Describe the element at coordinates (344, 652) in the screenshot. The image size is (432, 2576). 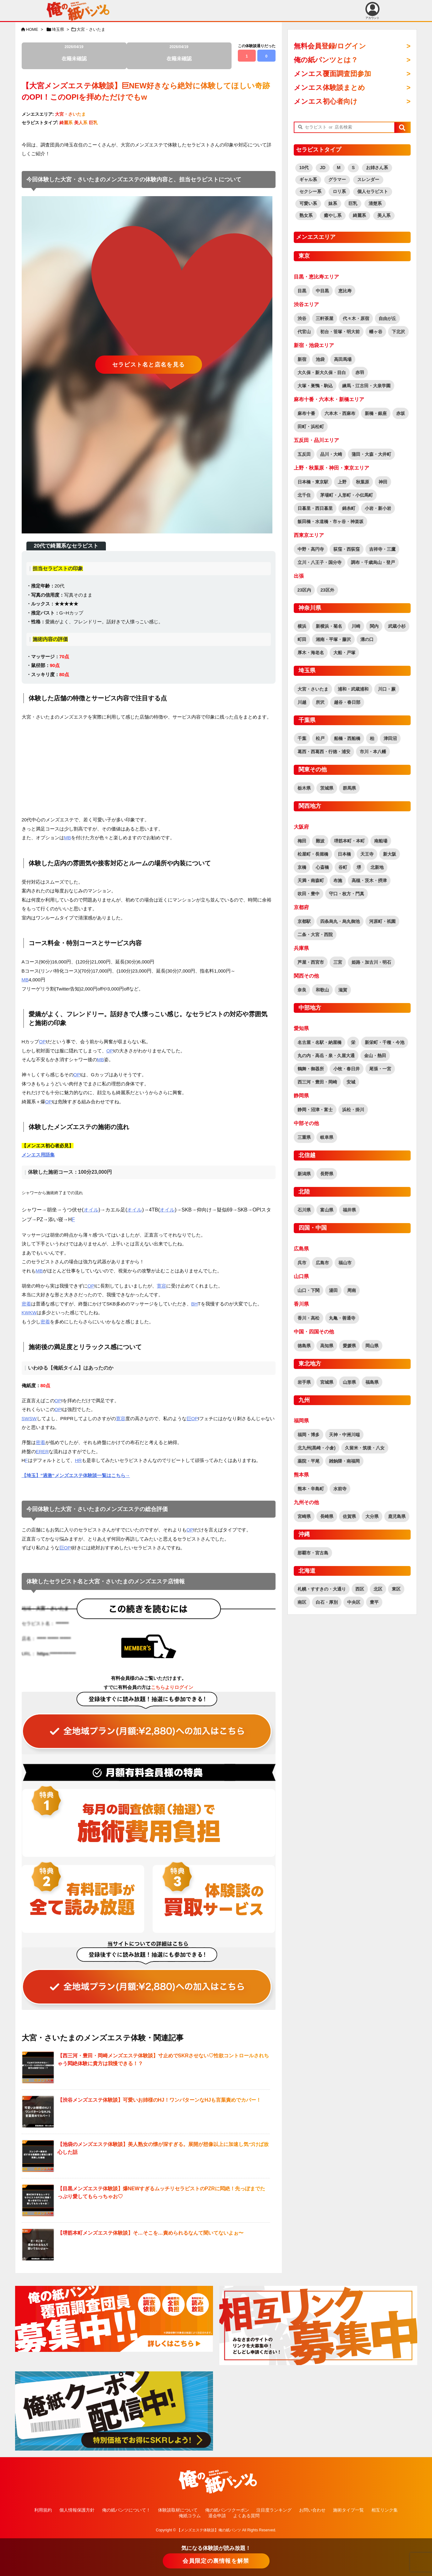
I see `大船・戸塚` at that location.